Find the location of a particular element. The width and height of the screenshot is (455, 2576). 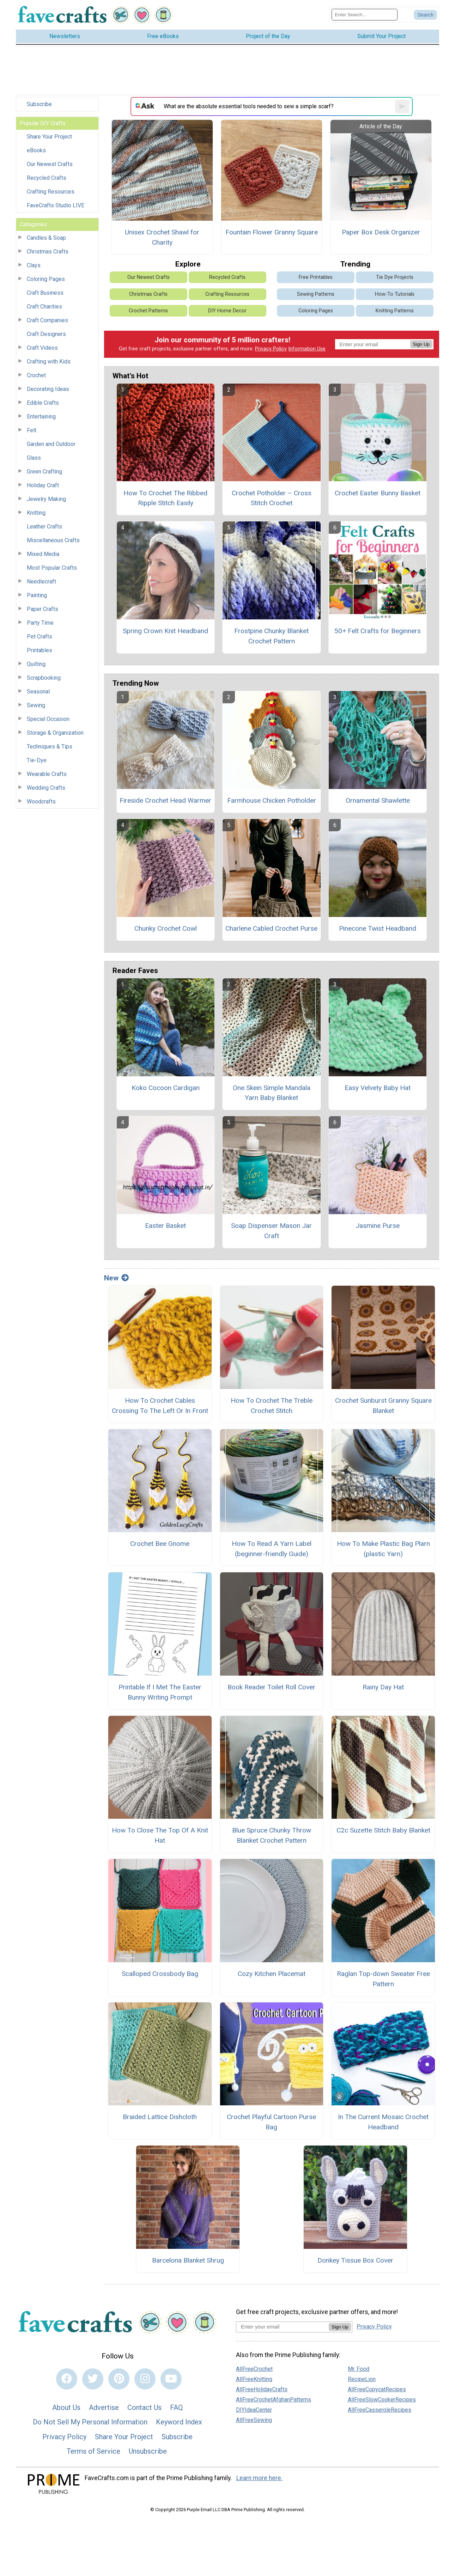

Unisex Crochet Shawl for Charity is located at coordinates (162, 237).